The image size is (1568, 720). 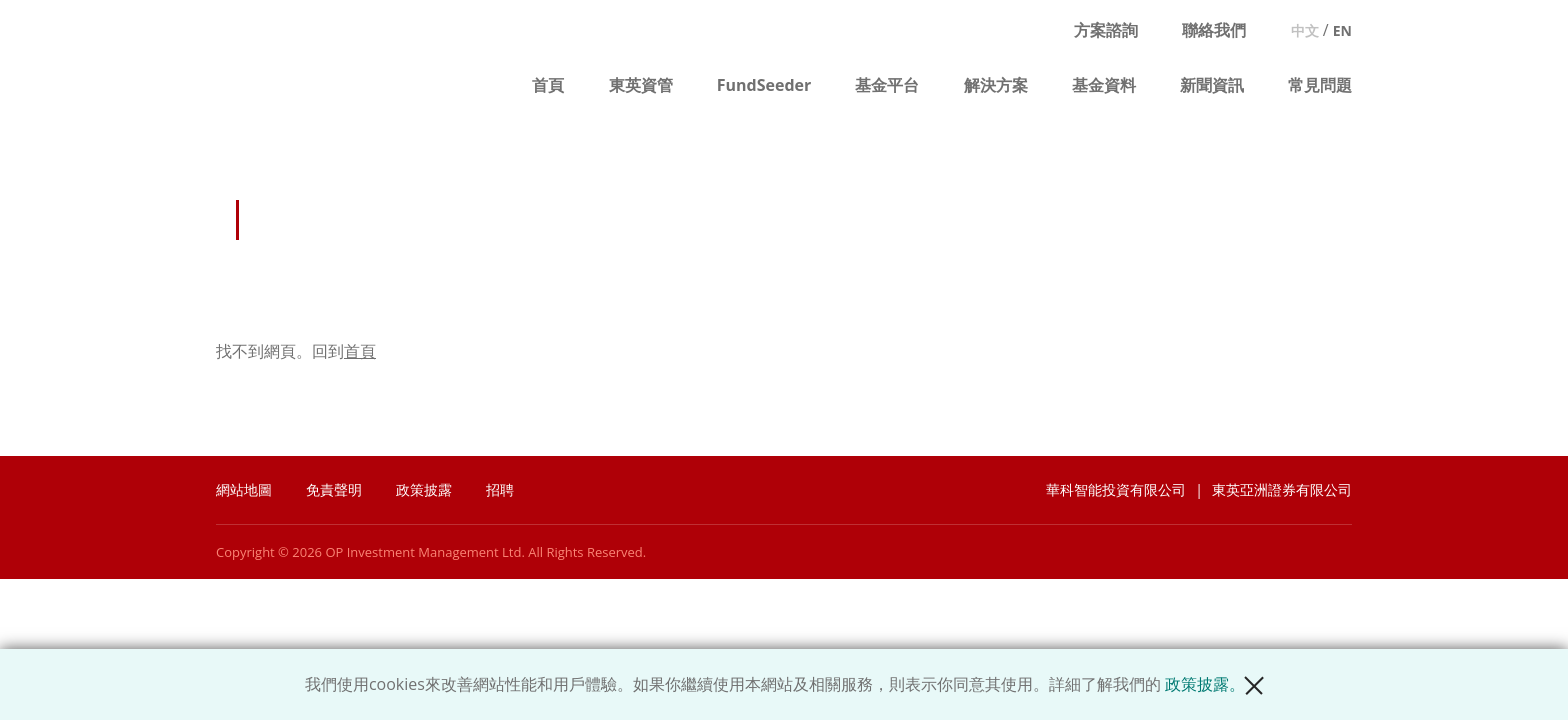 I want to click on 新聞資訊, so click(x=1212, y=85).